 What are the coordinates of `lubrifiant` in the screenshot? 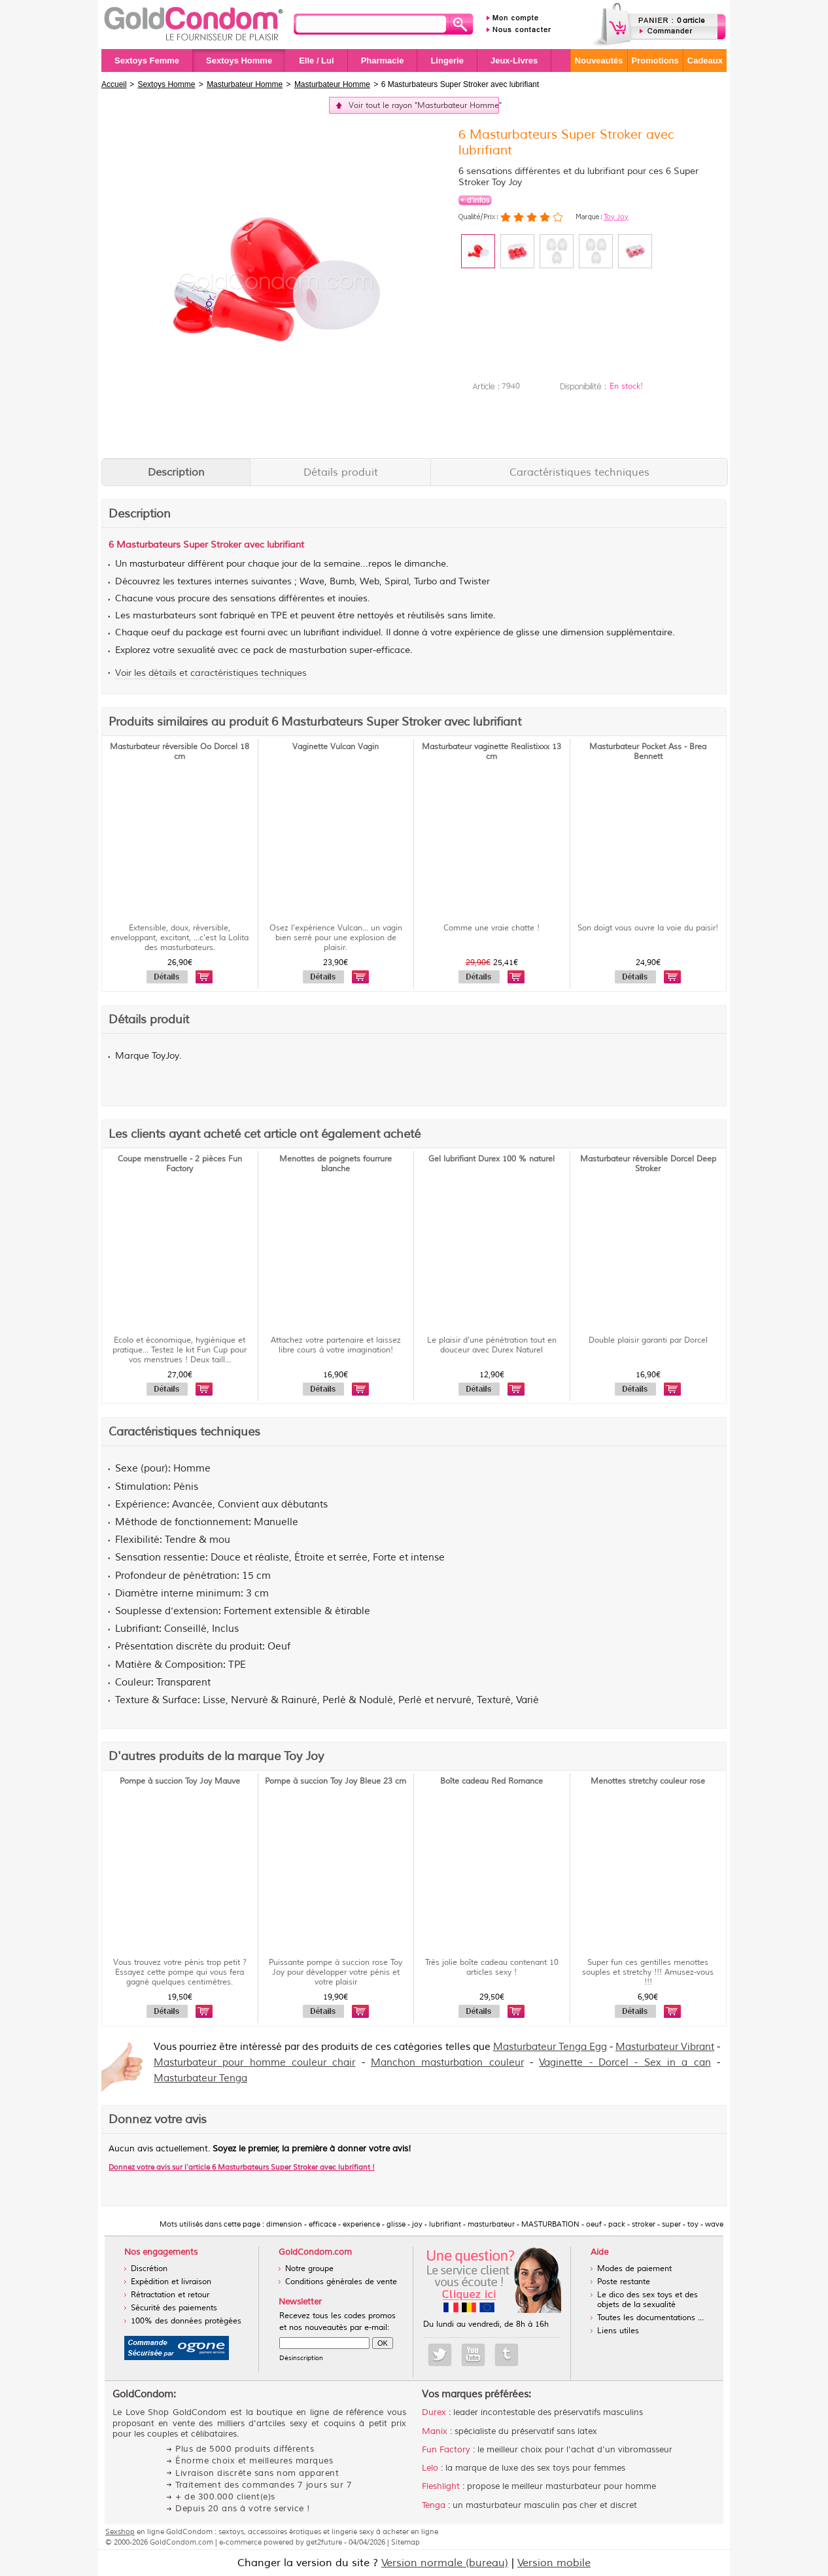 It's located at (321, 632).